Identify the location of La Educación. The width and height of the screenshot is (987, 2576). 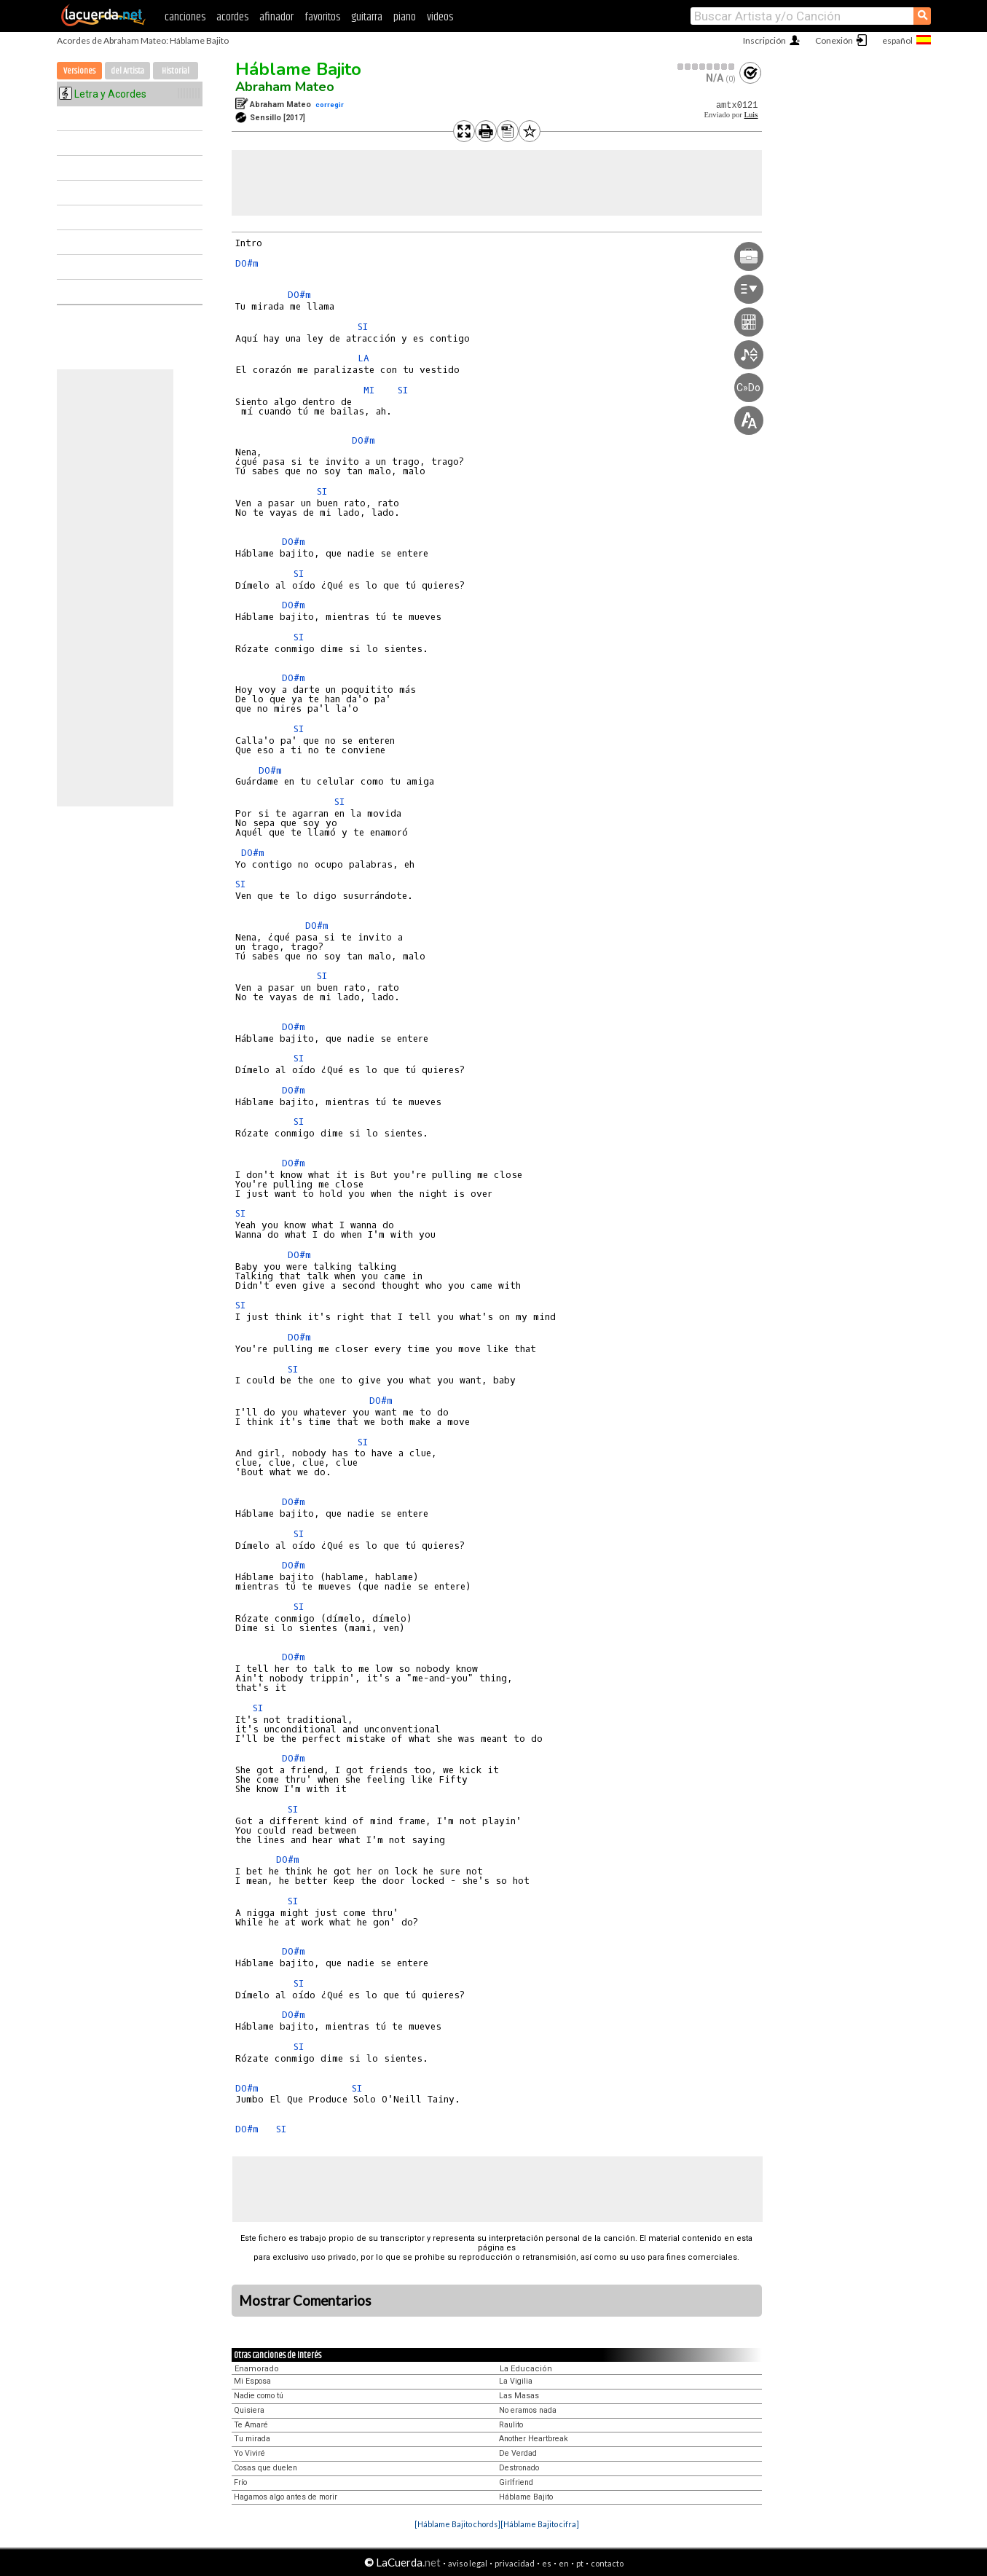
(526, 2368).